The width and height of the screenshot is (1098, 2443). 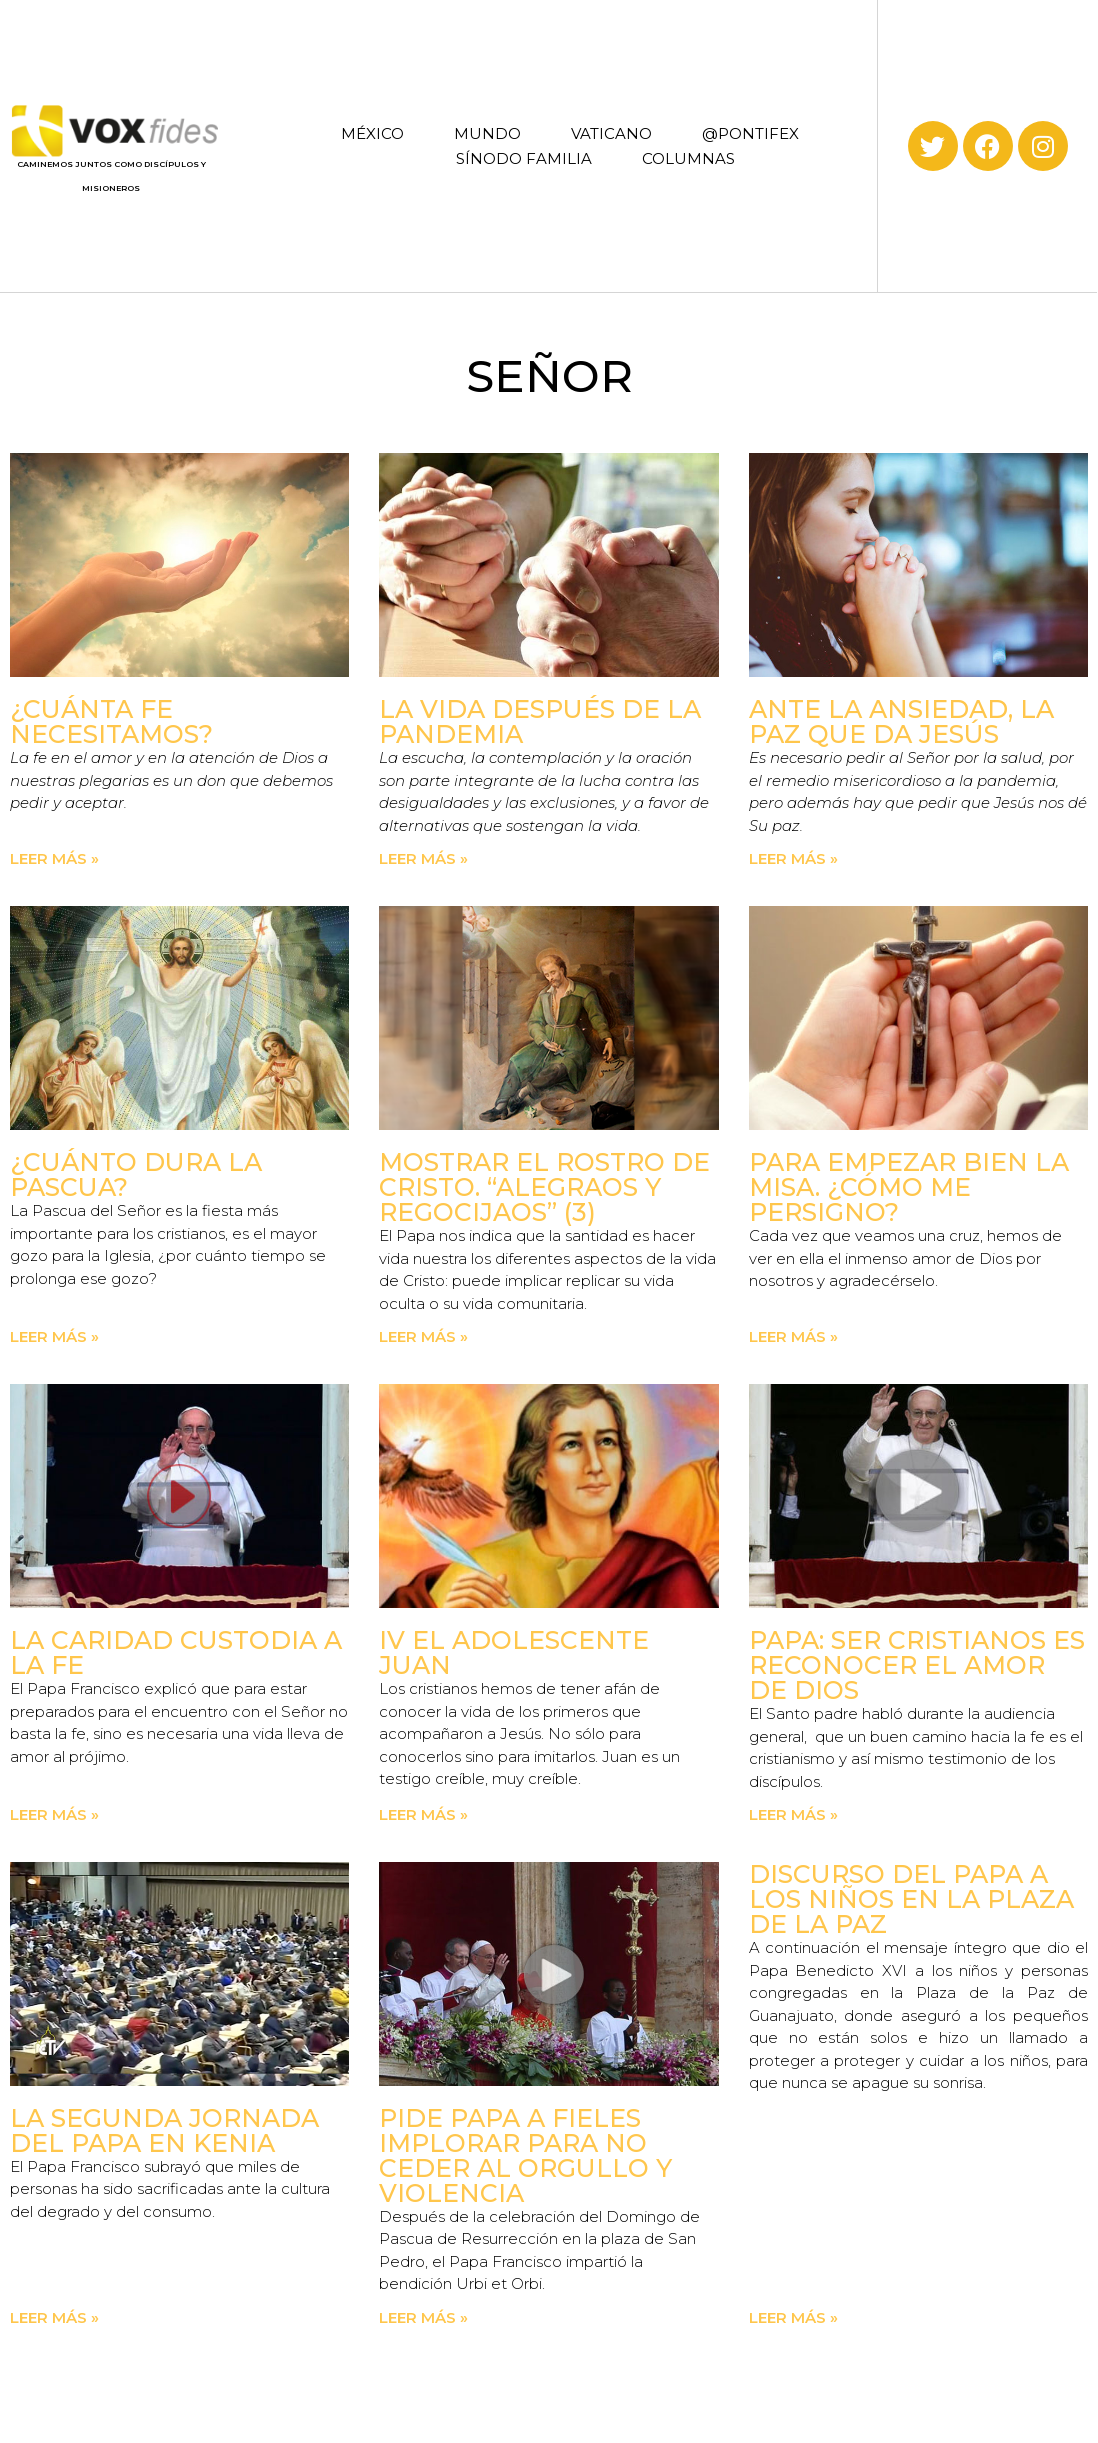 I want to click on Pide Papa a fieles implorar para no ceder al orgullo y violencia, so click(x=525, y=2155).